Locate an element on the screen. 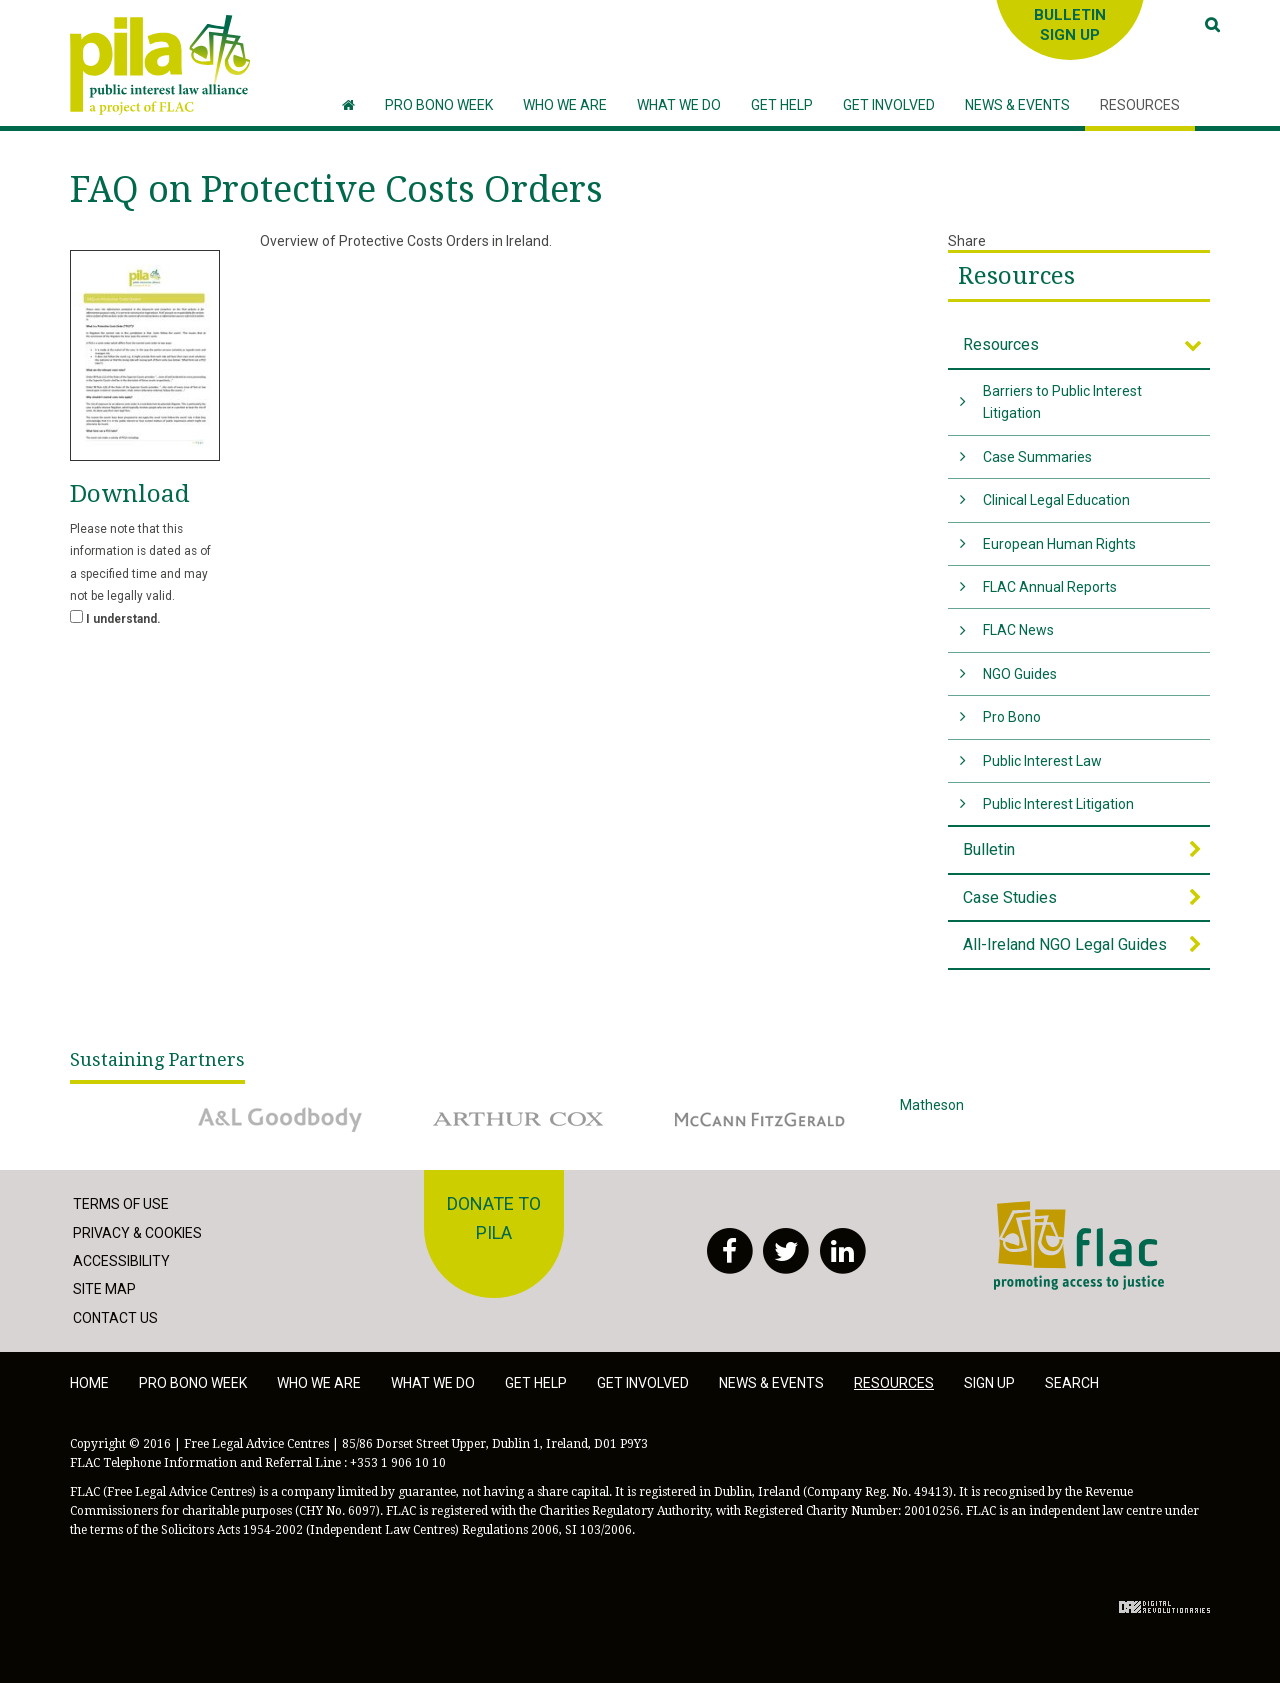  Sign Up is located at coordinates (989, 1383).